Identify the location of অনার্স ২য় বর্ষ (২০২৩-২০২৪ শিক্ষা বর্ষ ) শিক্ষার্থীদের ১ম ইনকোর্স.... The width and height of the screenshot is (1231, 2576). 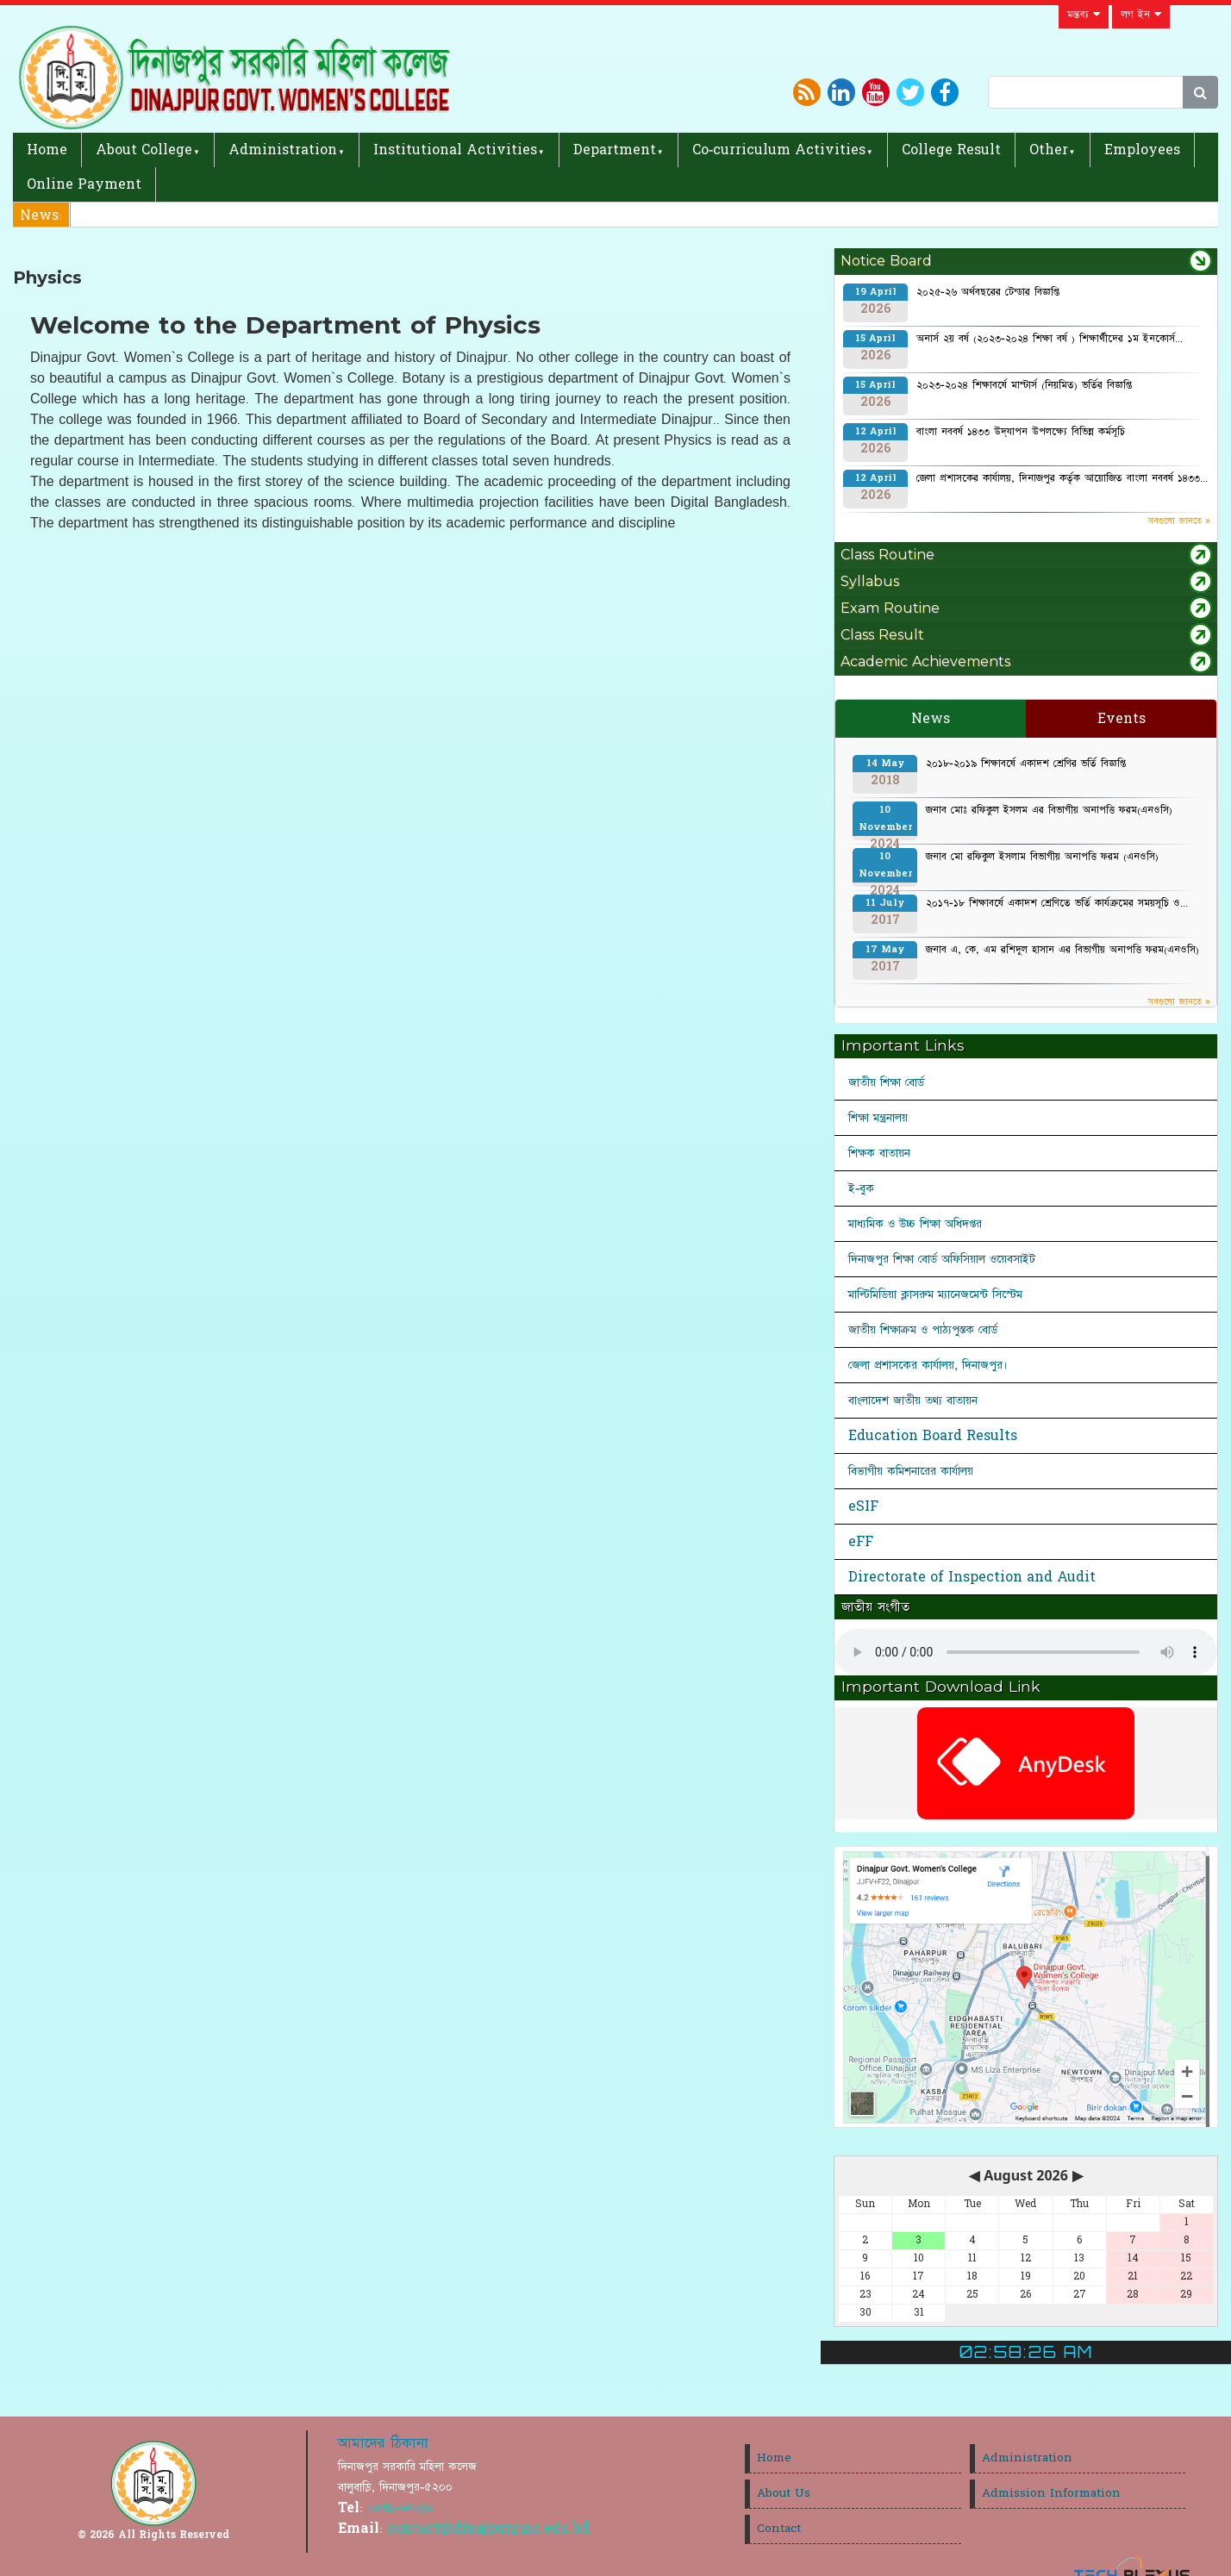
(1049, 339).